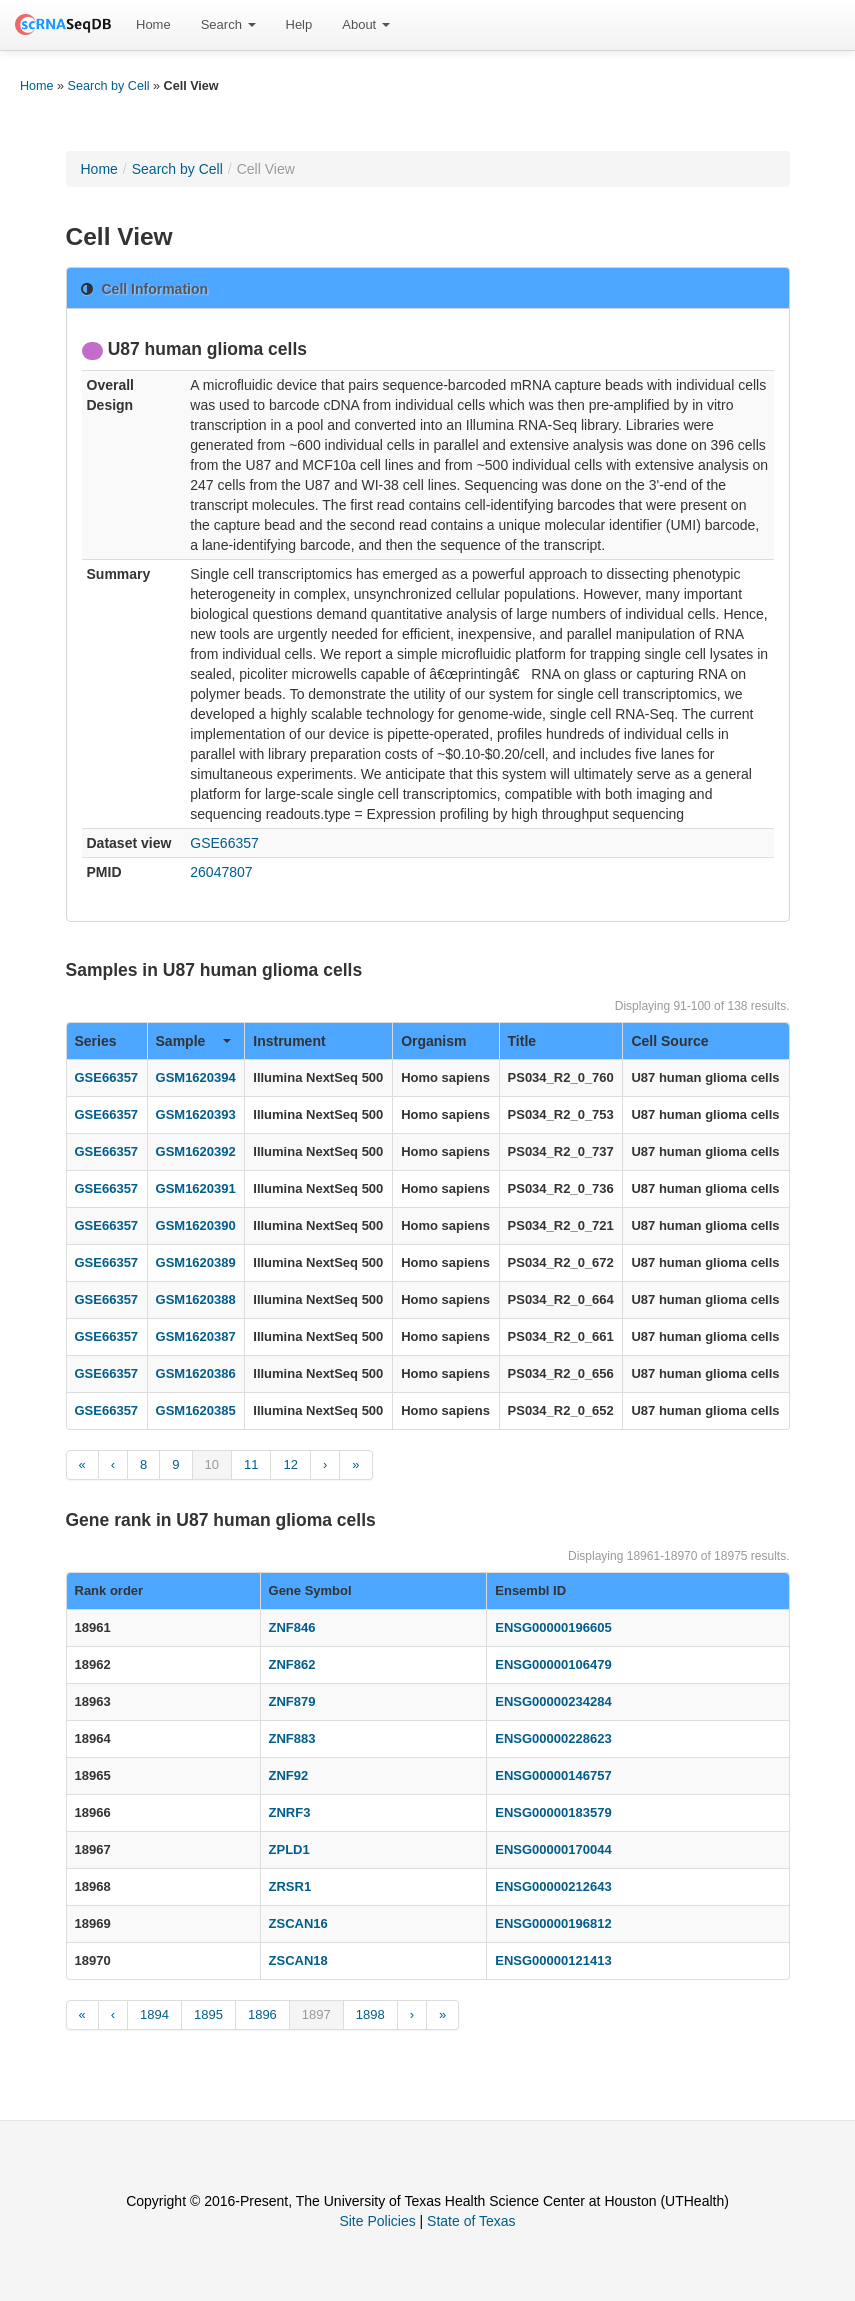 The image size is (855, 2301). Describe the element at coordinates (196, 1336) in the screenshot. I see `GSM1620387` at that location.